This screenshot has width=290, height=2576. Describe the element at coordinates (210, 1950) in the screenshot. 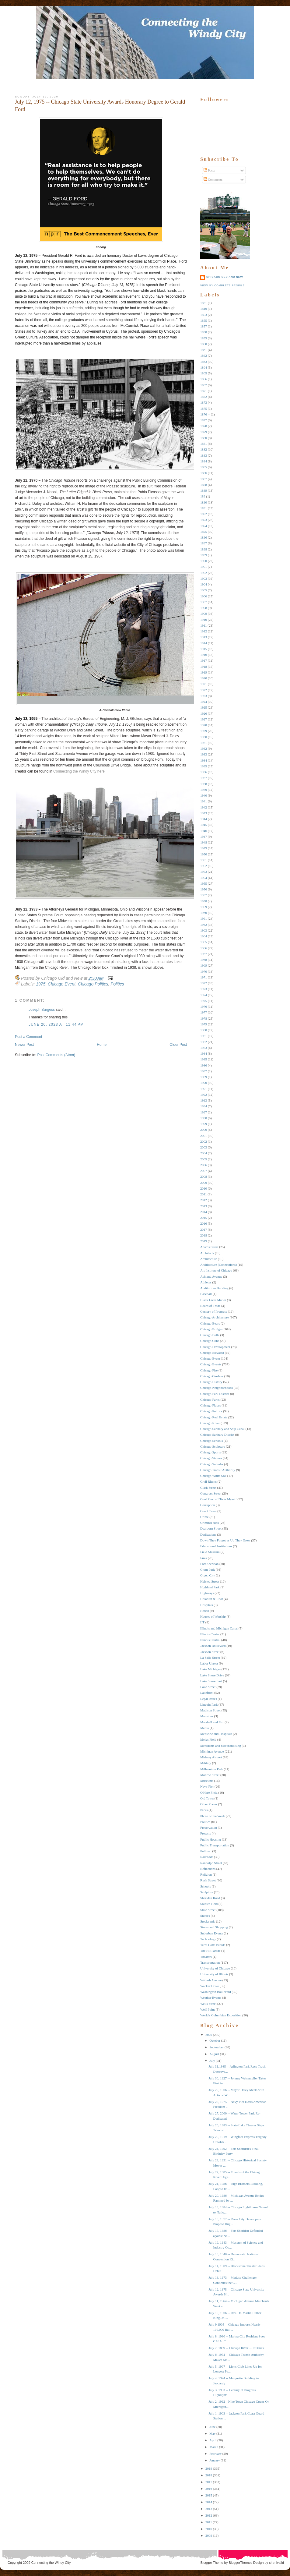

I see `The Hit Parade` at that location.